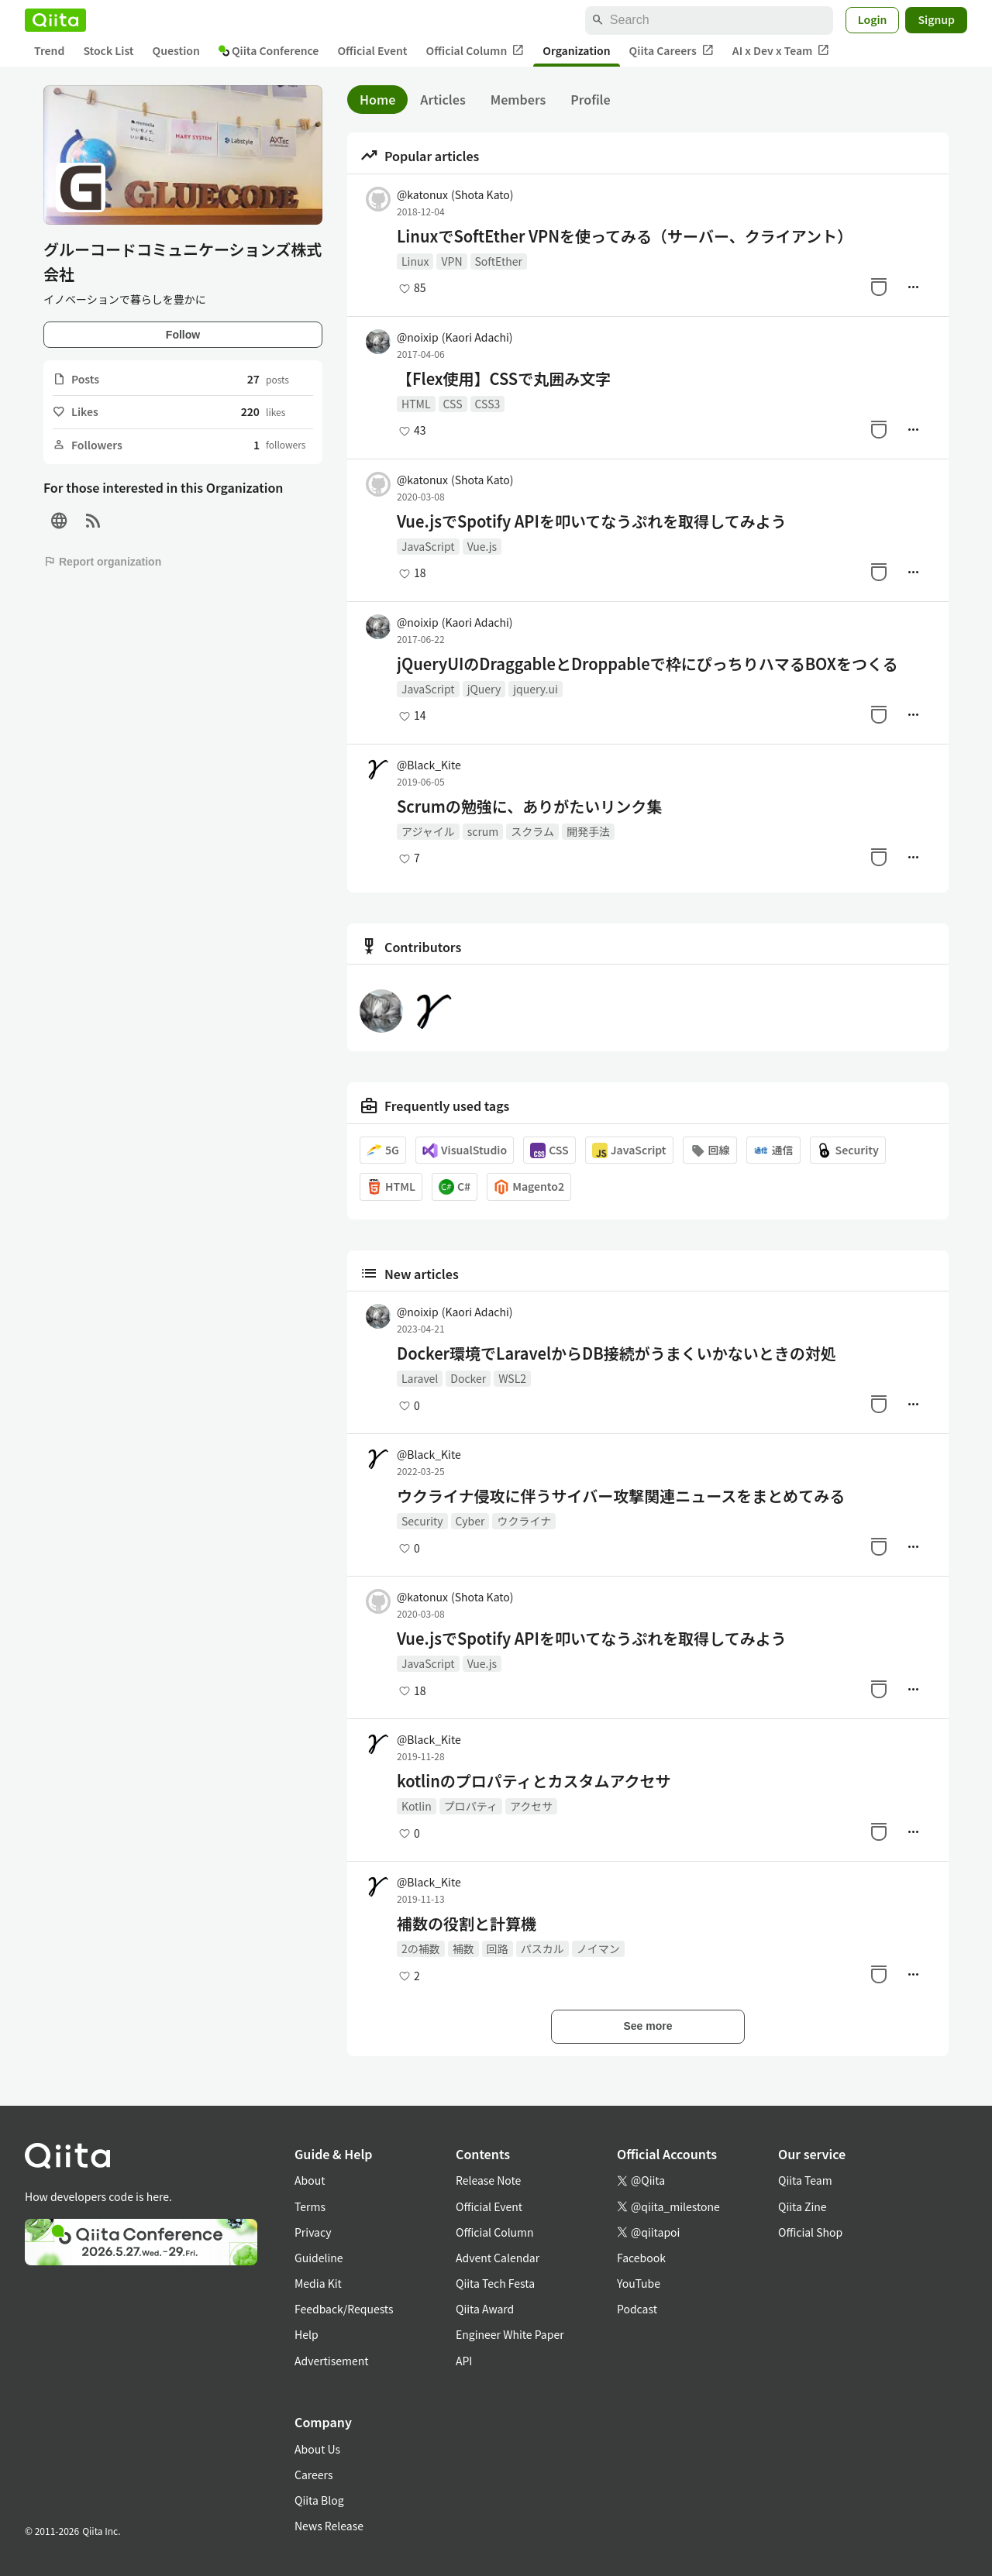  What do you see at coordinates (269, 50) in the screenshot?
I see `Qiita Conference` at bounding box center [269, 50].